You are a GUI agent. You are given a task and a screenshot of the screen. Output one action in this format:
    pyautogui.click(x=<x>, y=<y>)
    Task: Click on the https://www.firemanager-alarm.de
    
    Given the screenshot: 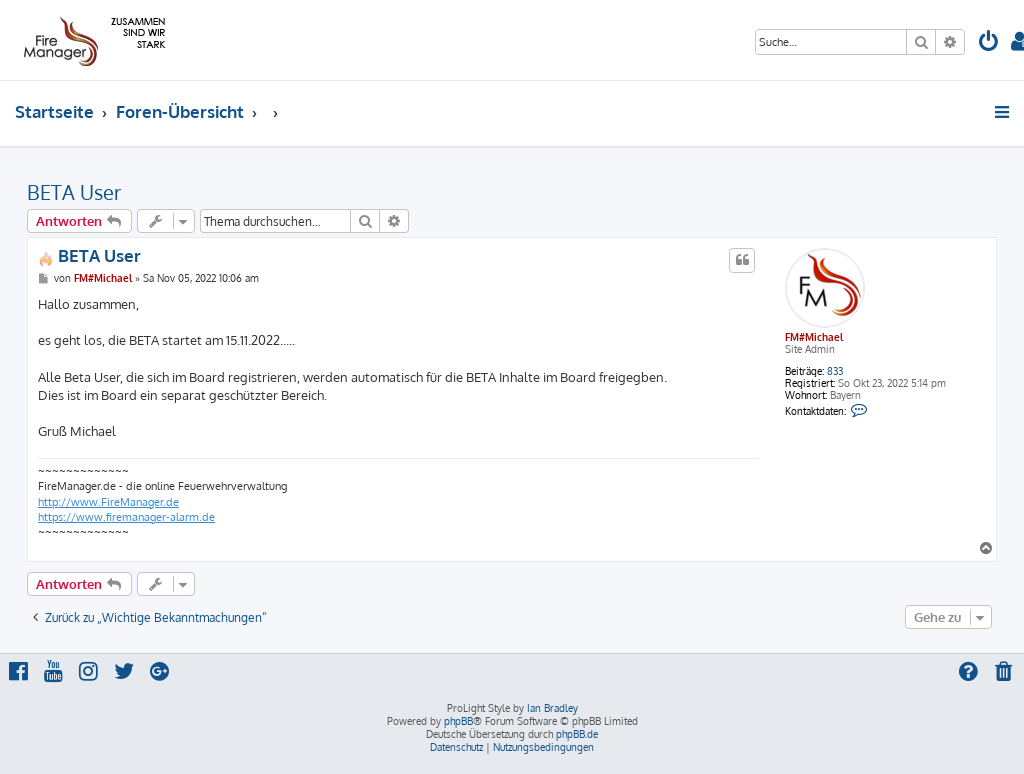 What is the action you would take?
    pyautogui.click(x=126, y=517)
    